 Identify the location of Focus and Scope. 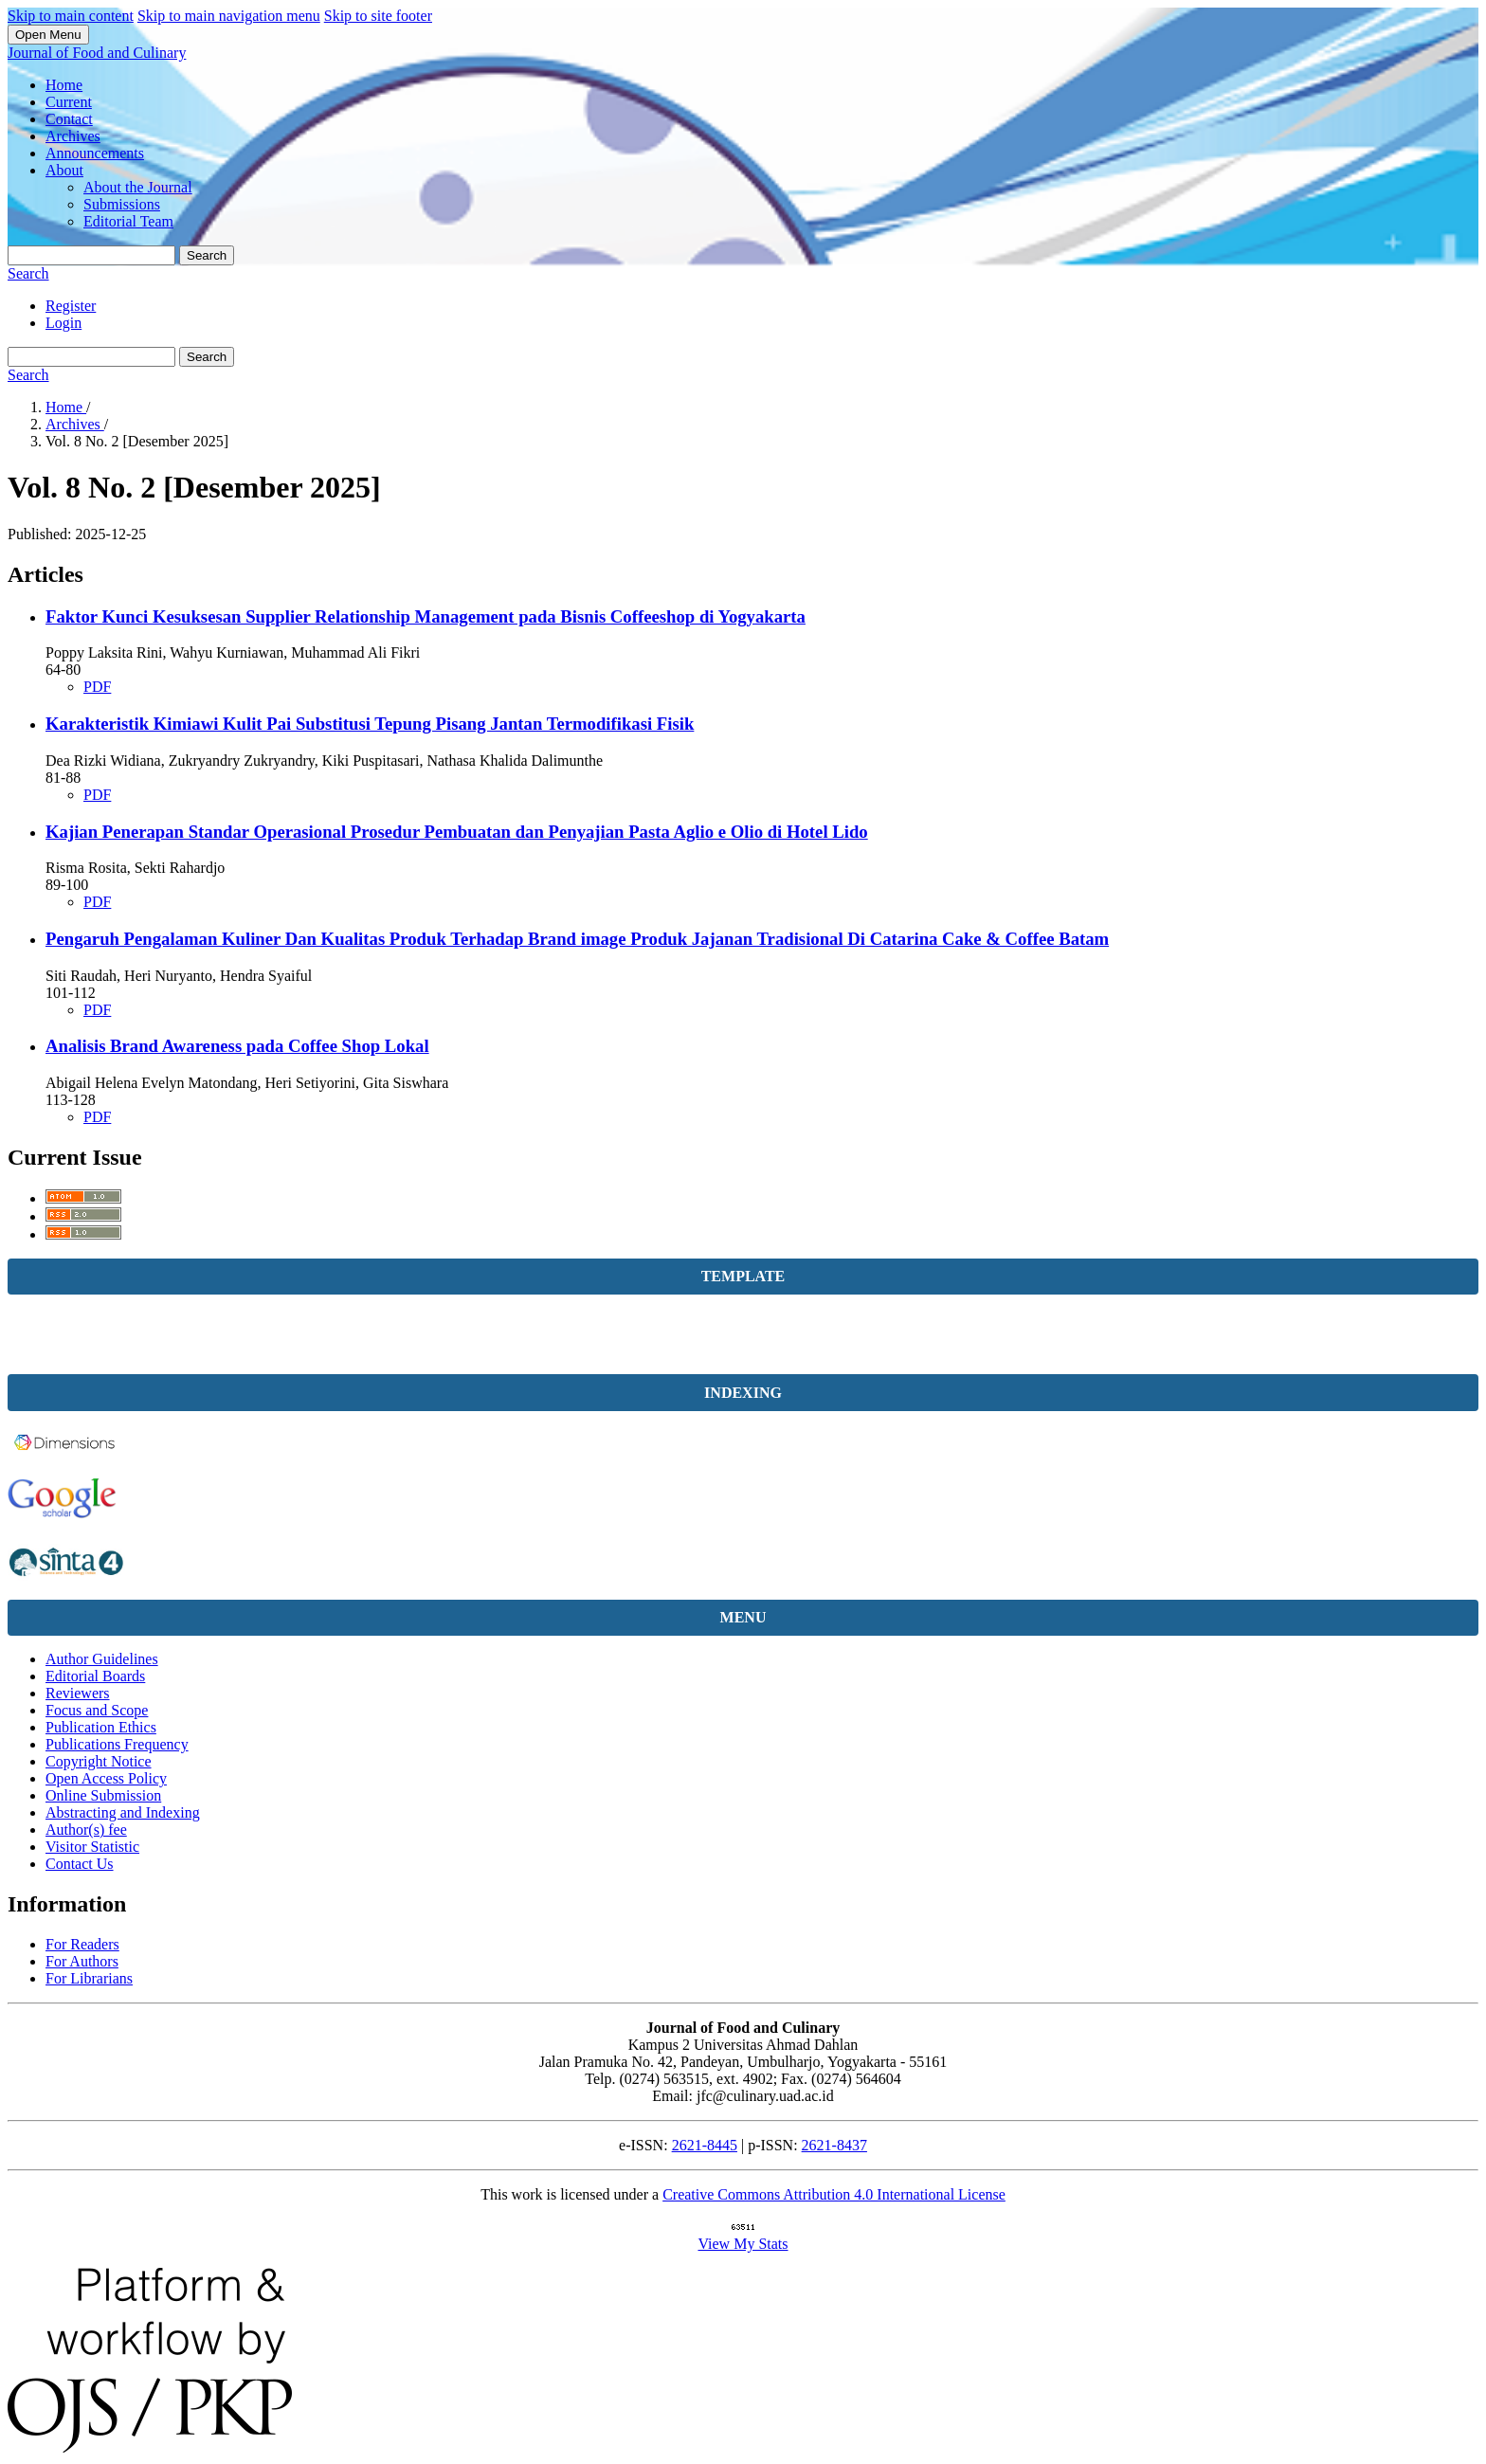
(96, 1710).